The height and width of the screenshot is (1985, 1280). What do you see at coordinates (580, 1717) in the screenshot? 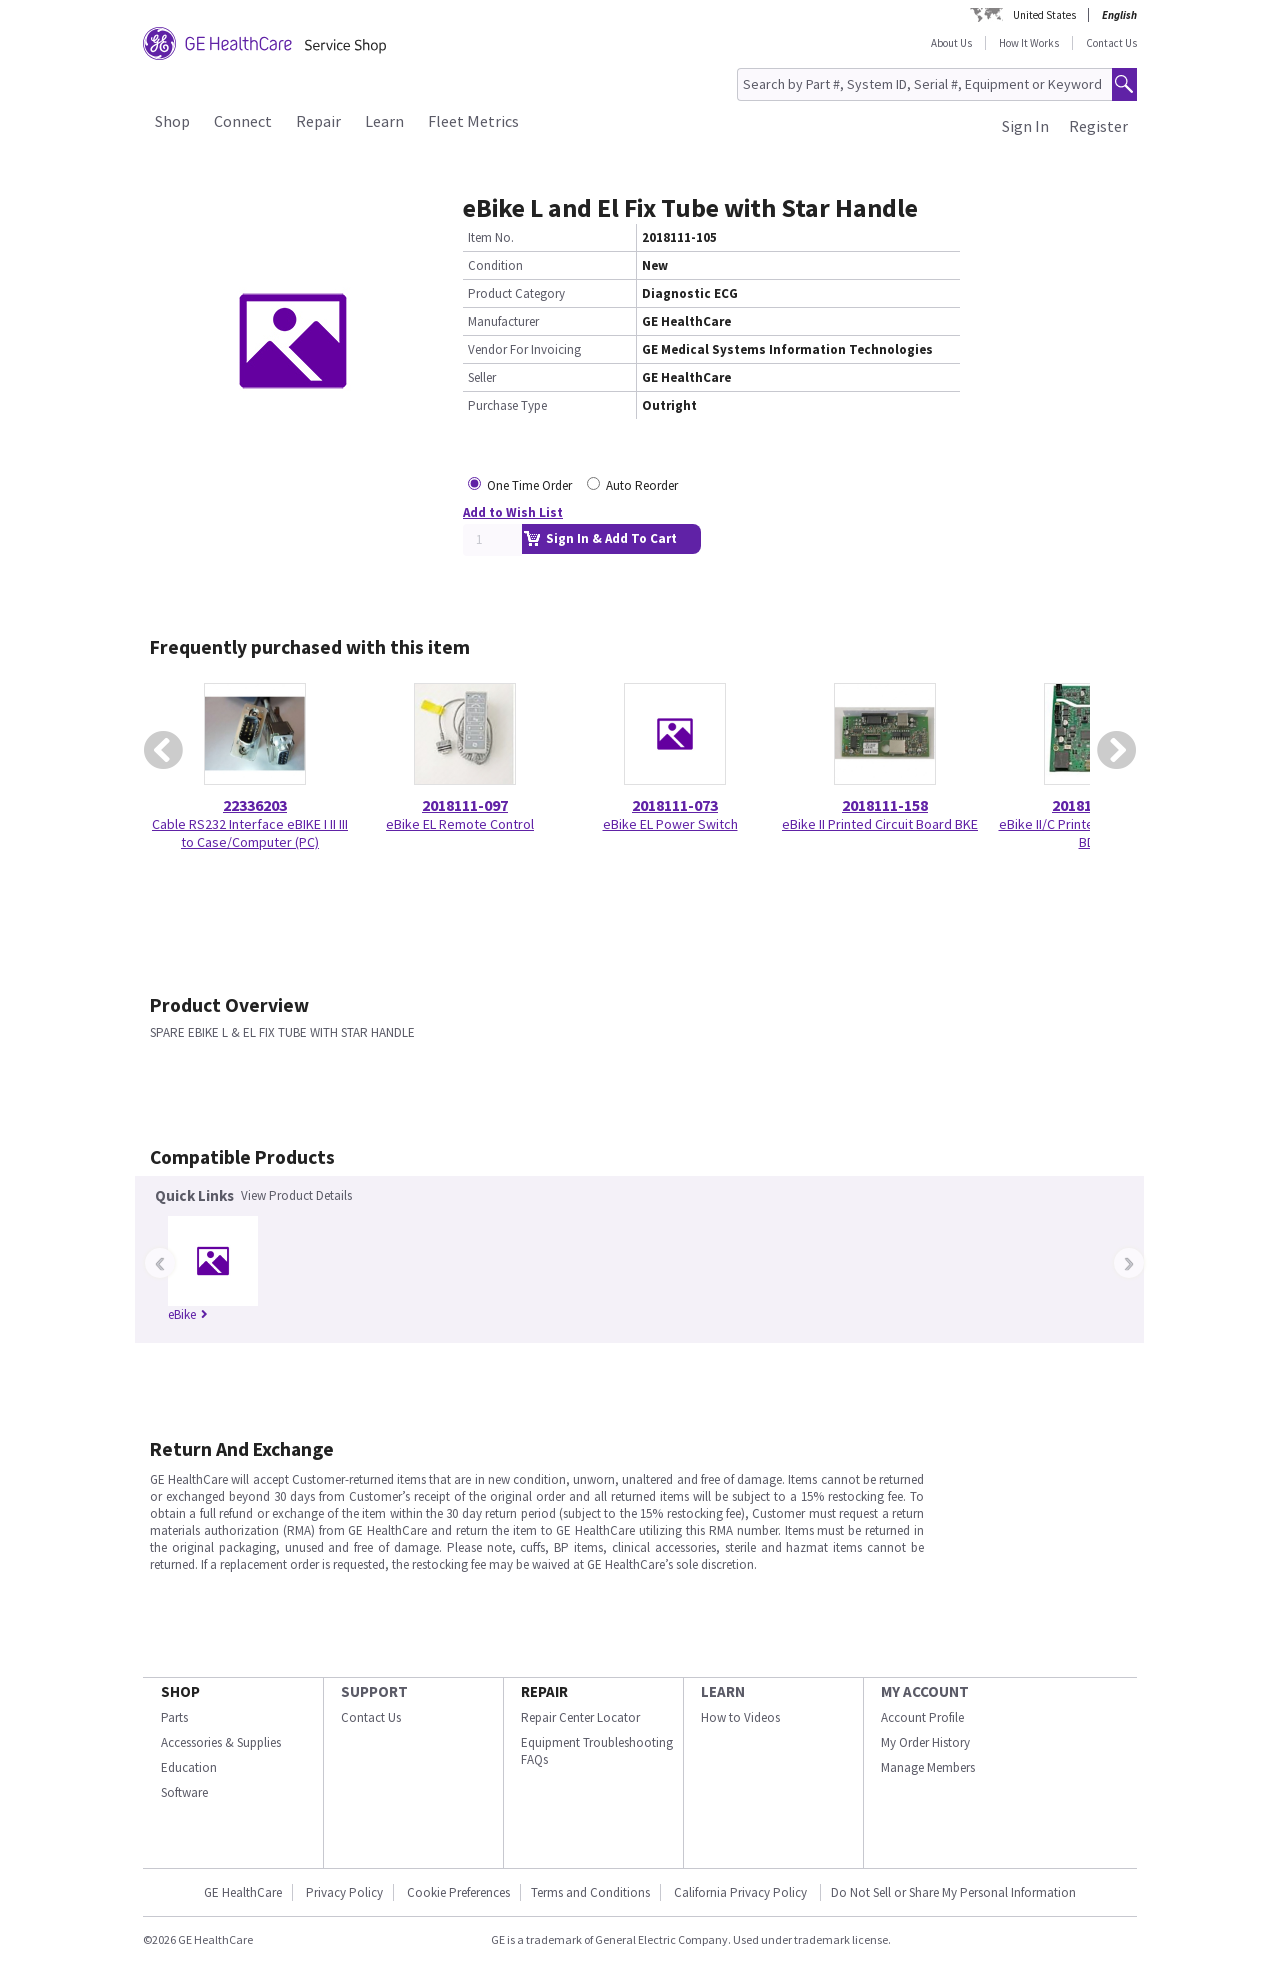
I see `Repair Center Locator` at bounding box center [580, 1717].